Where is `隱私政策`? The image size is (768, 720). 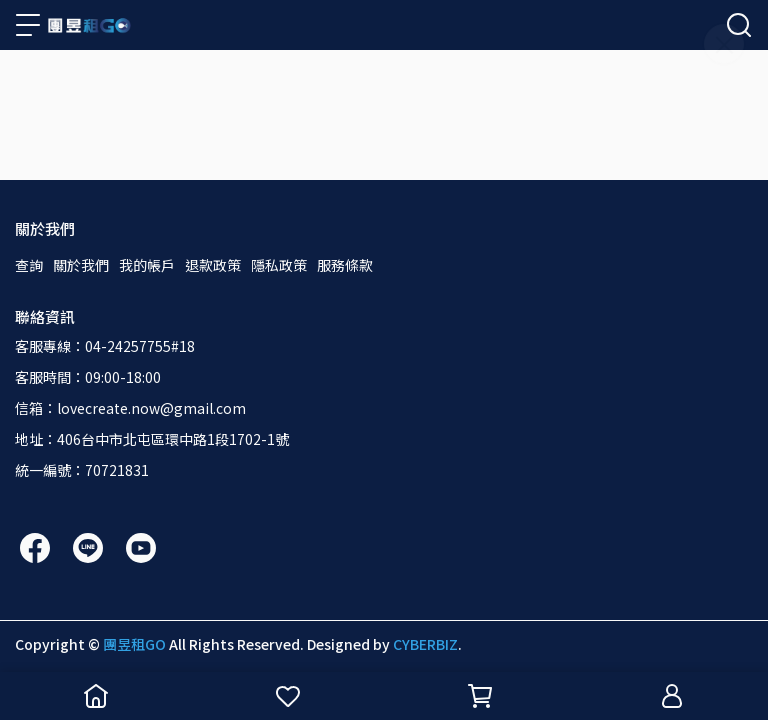 隱私政策 is located at coordinates (279, 265).